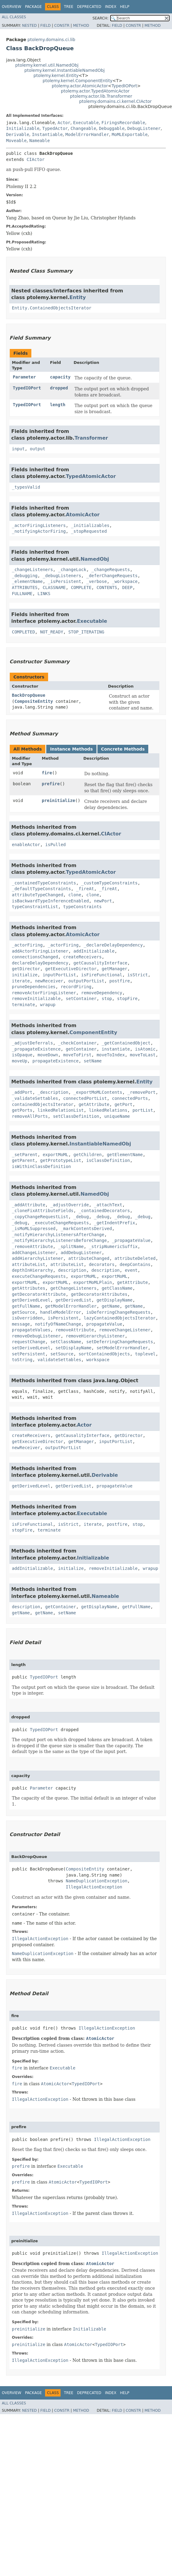  I want to click on TypedIOPort, so click(124, 85).